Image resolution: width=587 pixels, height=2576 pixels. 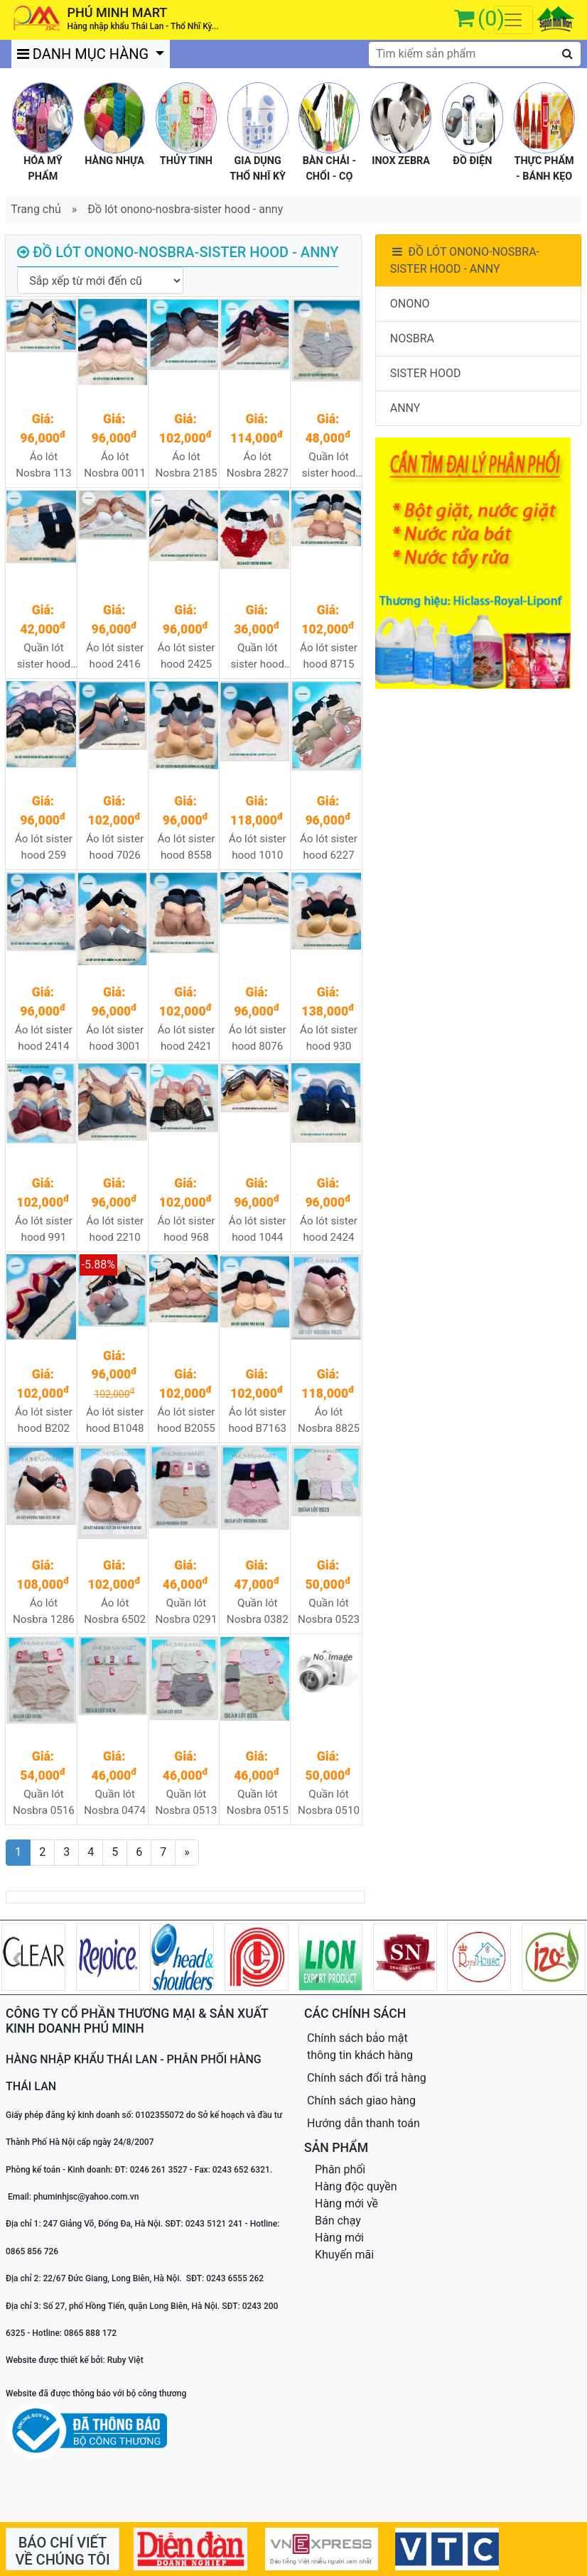 I want to click on Áo lót Nosbra 113, so click(x=43, y=464).